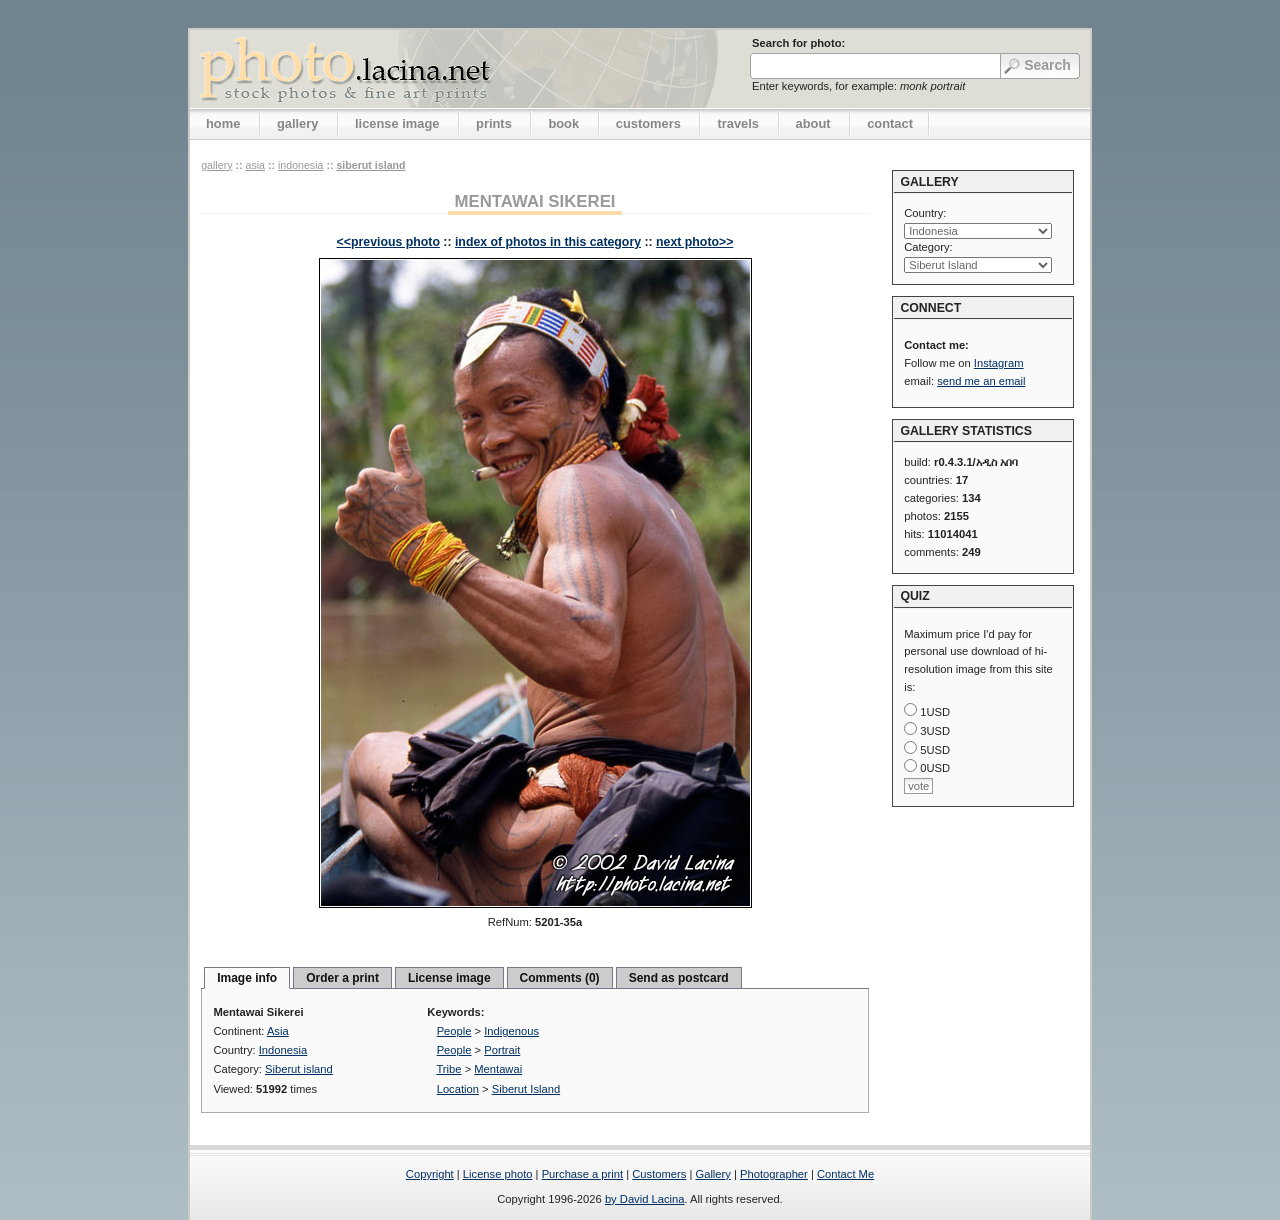 The width and height of the screenshot is (1280, 1220). I want to click on contact, so click(890, 123).